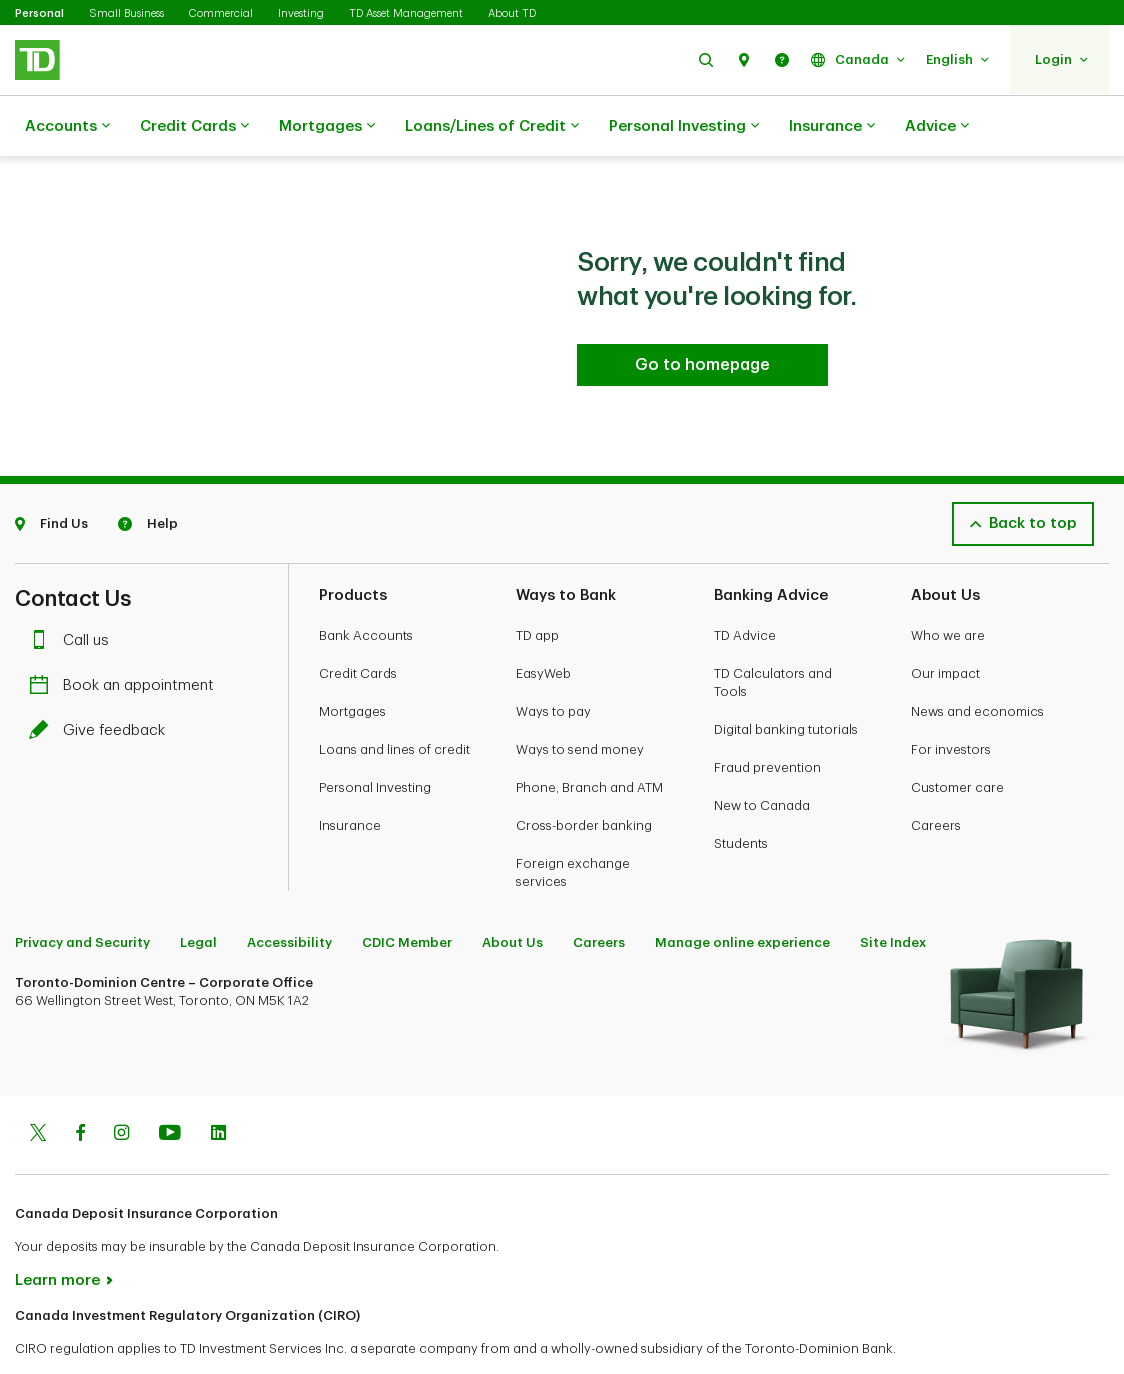  I want to click on Personal Investing, so click(684, 127).